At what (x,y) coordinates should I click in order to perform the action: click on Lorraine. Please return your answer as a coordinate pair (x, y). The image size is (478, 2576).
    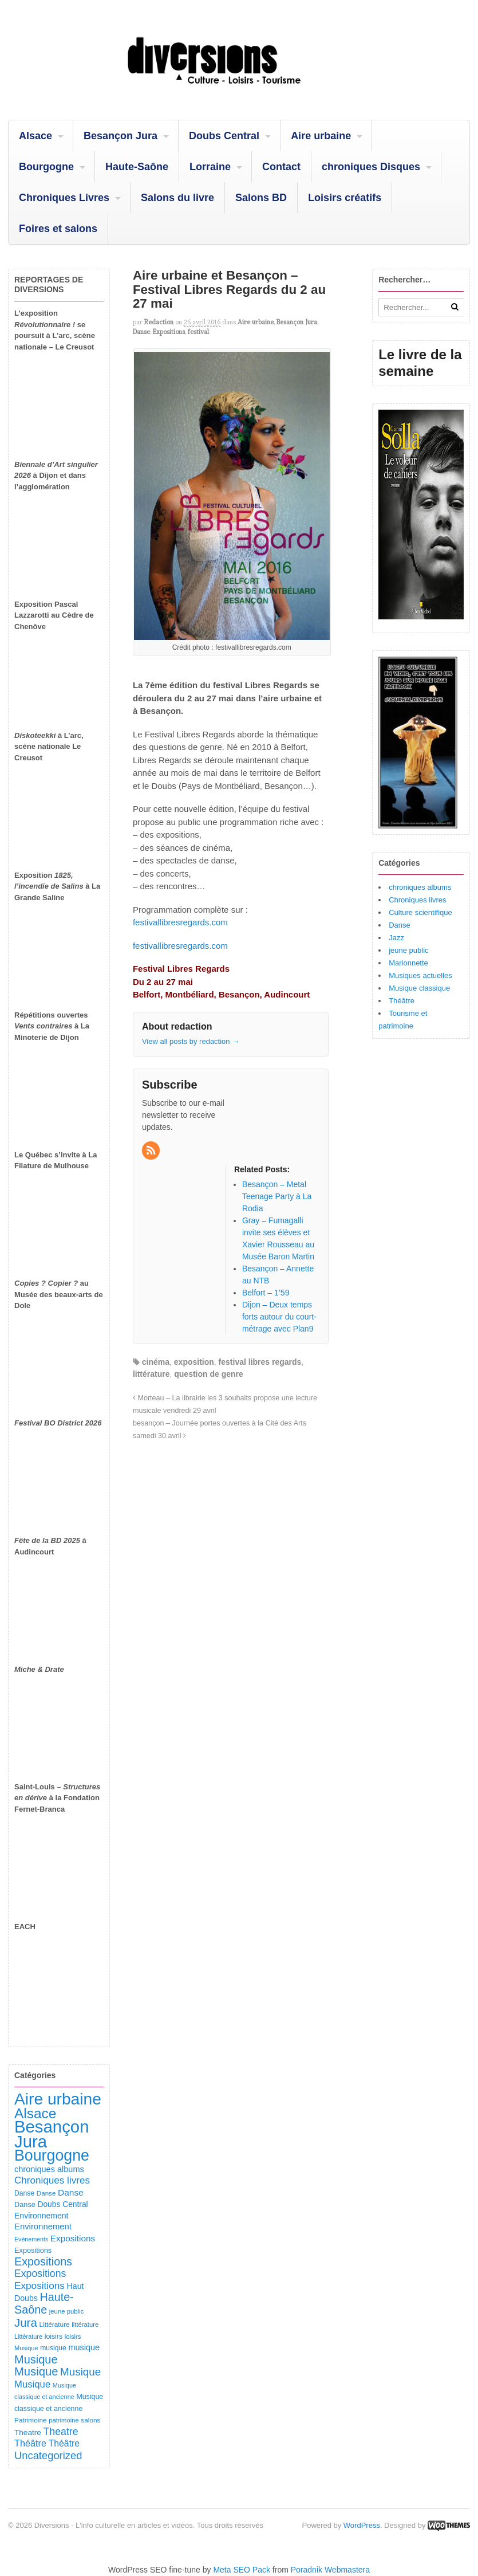
    Looking at the image, I should click on (210, 166).